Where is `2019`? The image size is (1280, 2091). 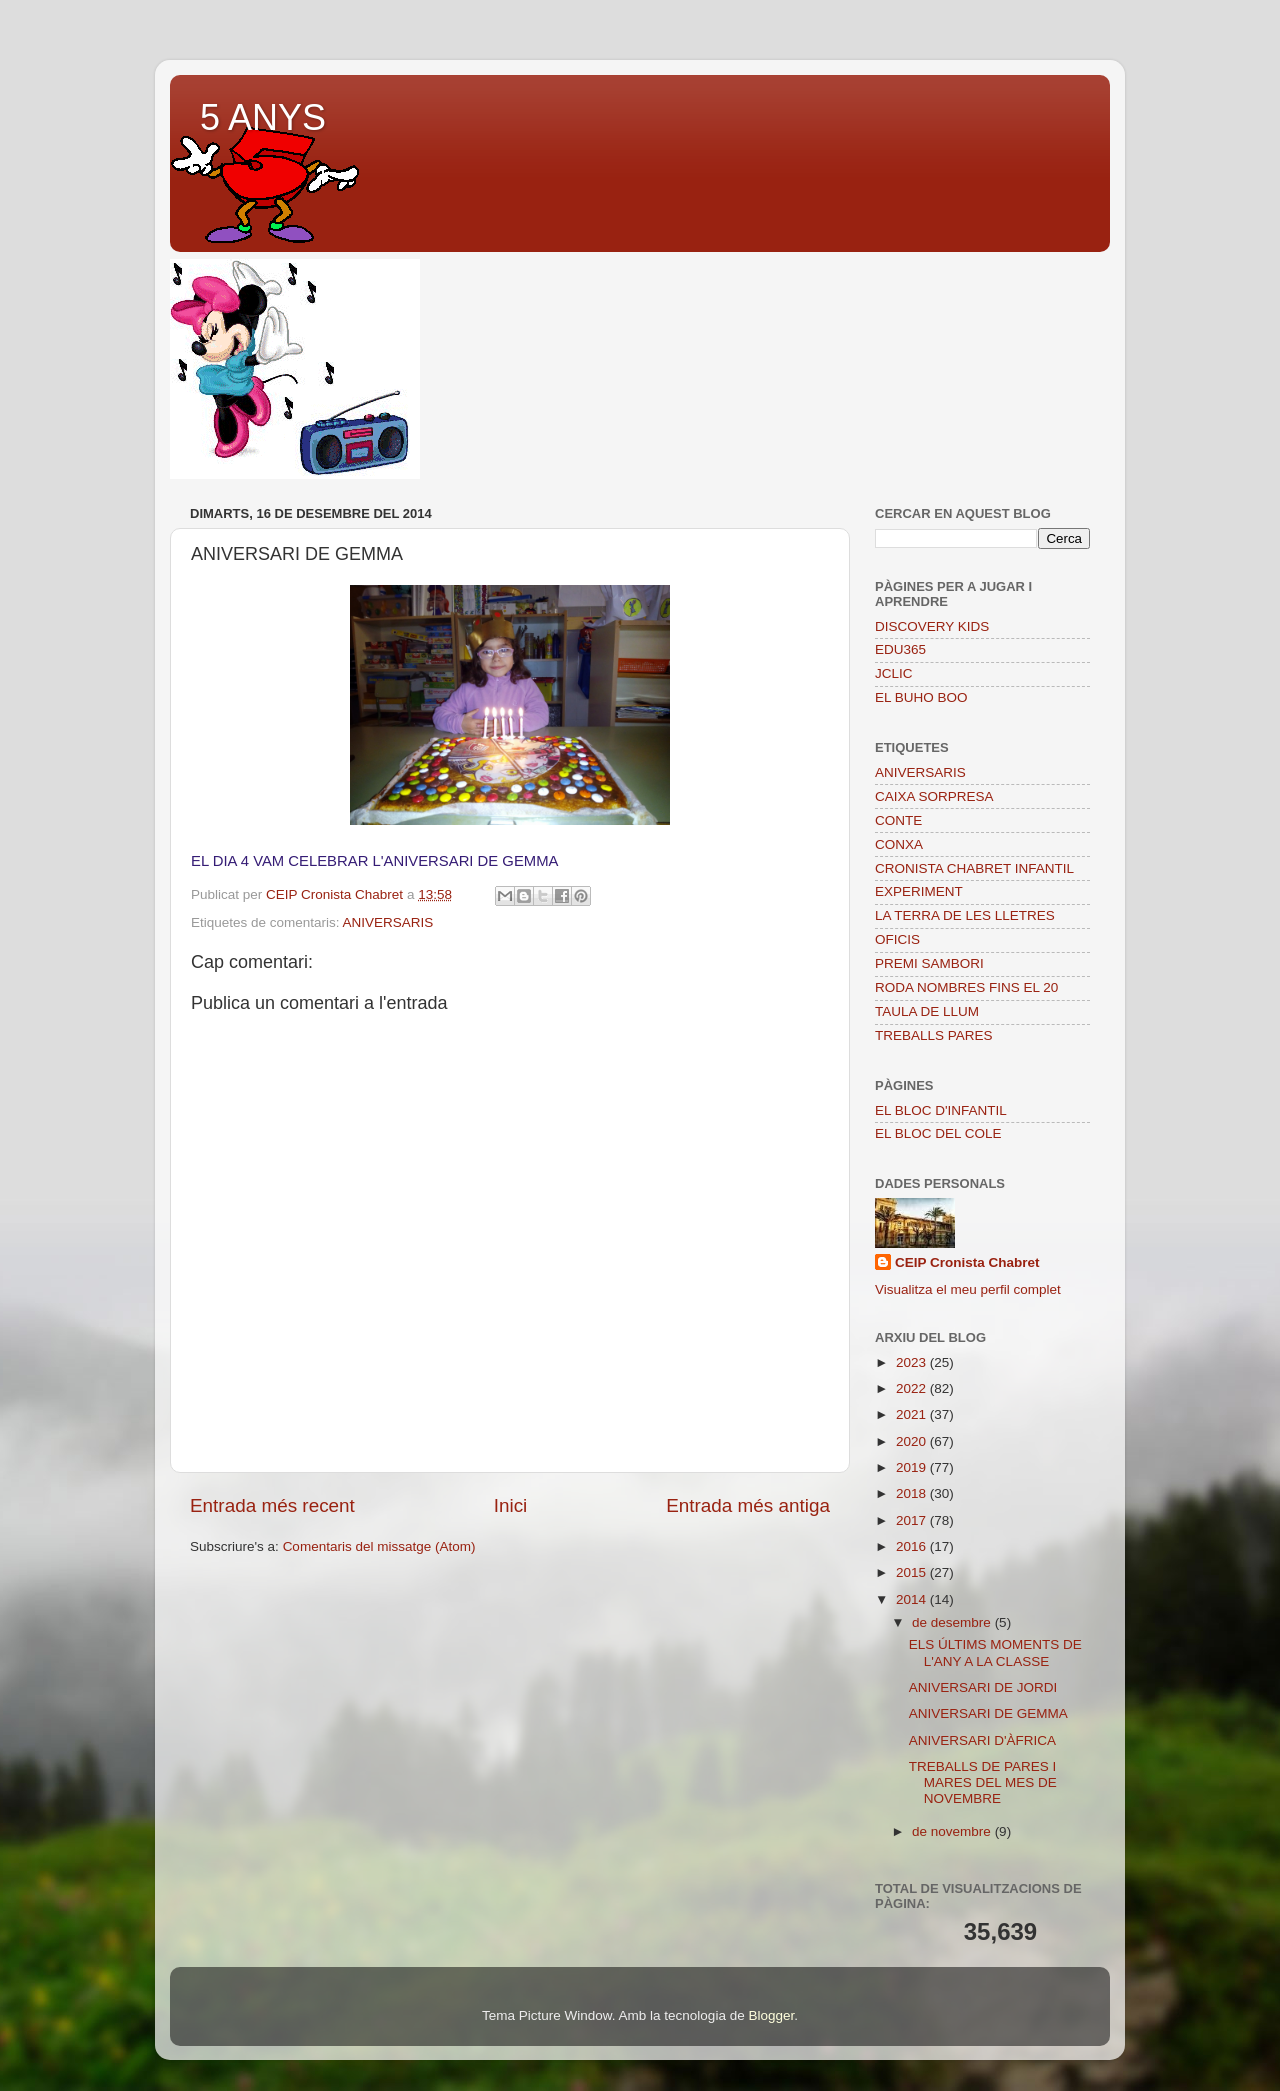
2019 is located at coordinates (913, 1467).